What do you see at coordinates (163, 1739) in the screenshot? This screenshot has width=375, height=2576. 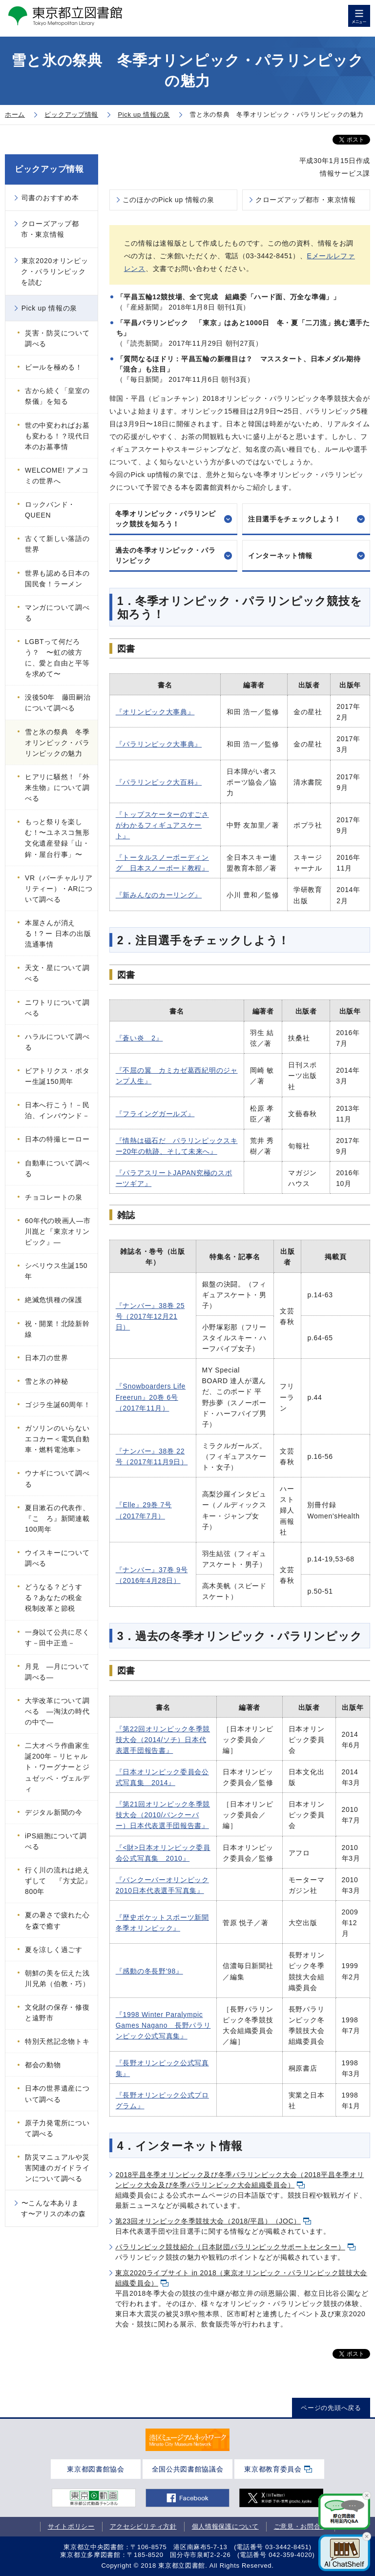 I see `『第22回オリンピック冬季競技大会（2014/ソチ）日本代表選手団報告書』` at bounding box center [163, 1739].